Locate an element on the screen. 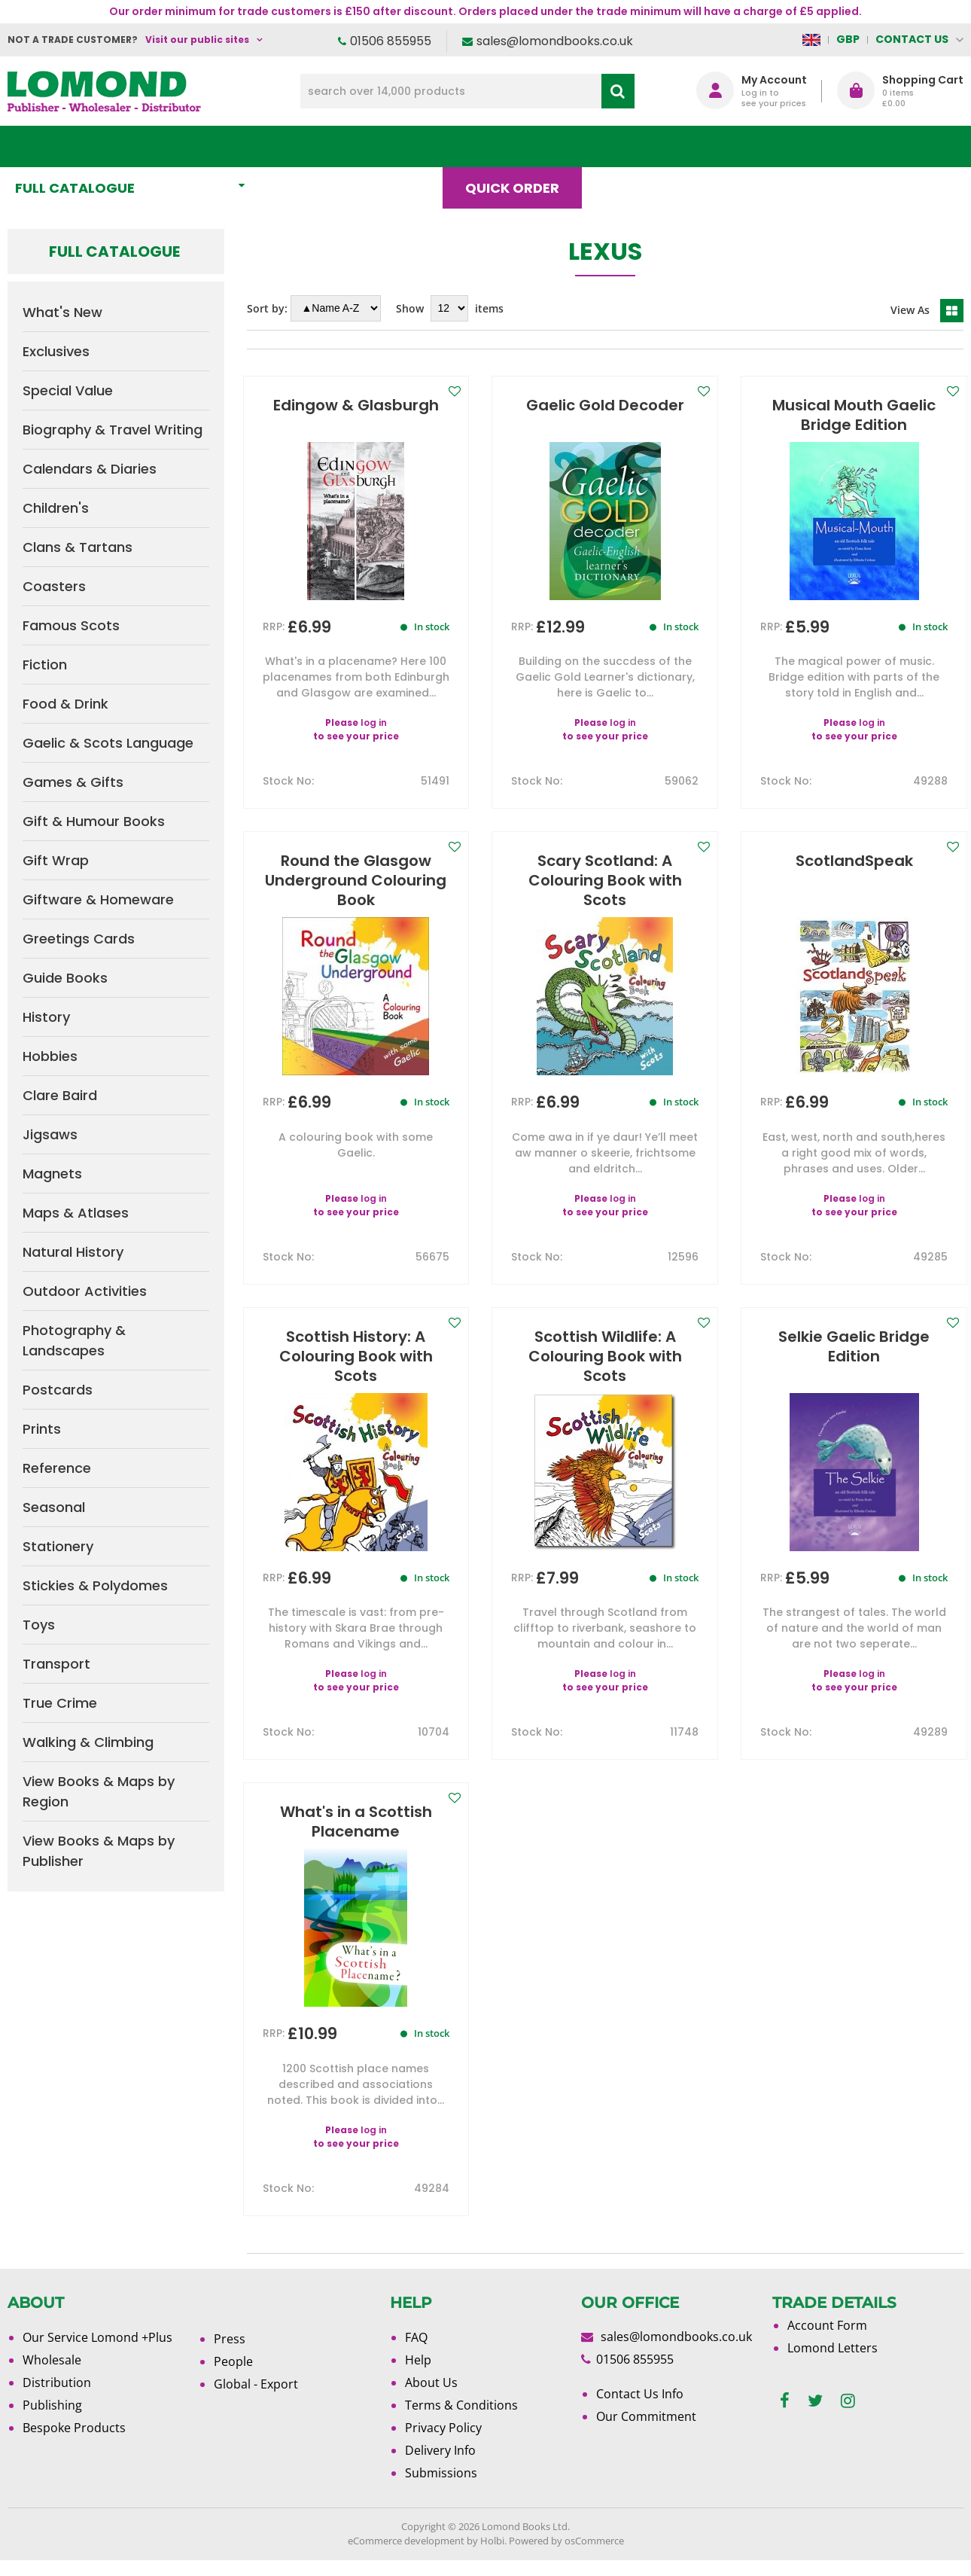 This screenshot has width=971, height=2576. Our Service Lomond +Plus is located at coordinates (97, 2353).